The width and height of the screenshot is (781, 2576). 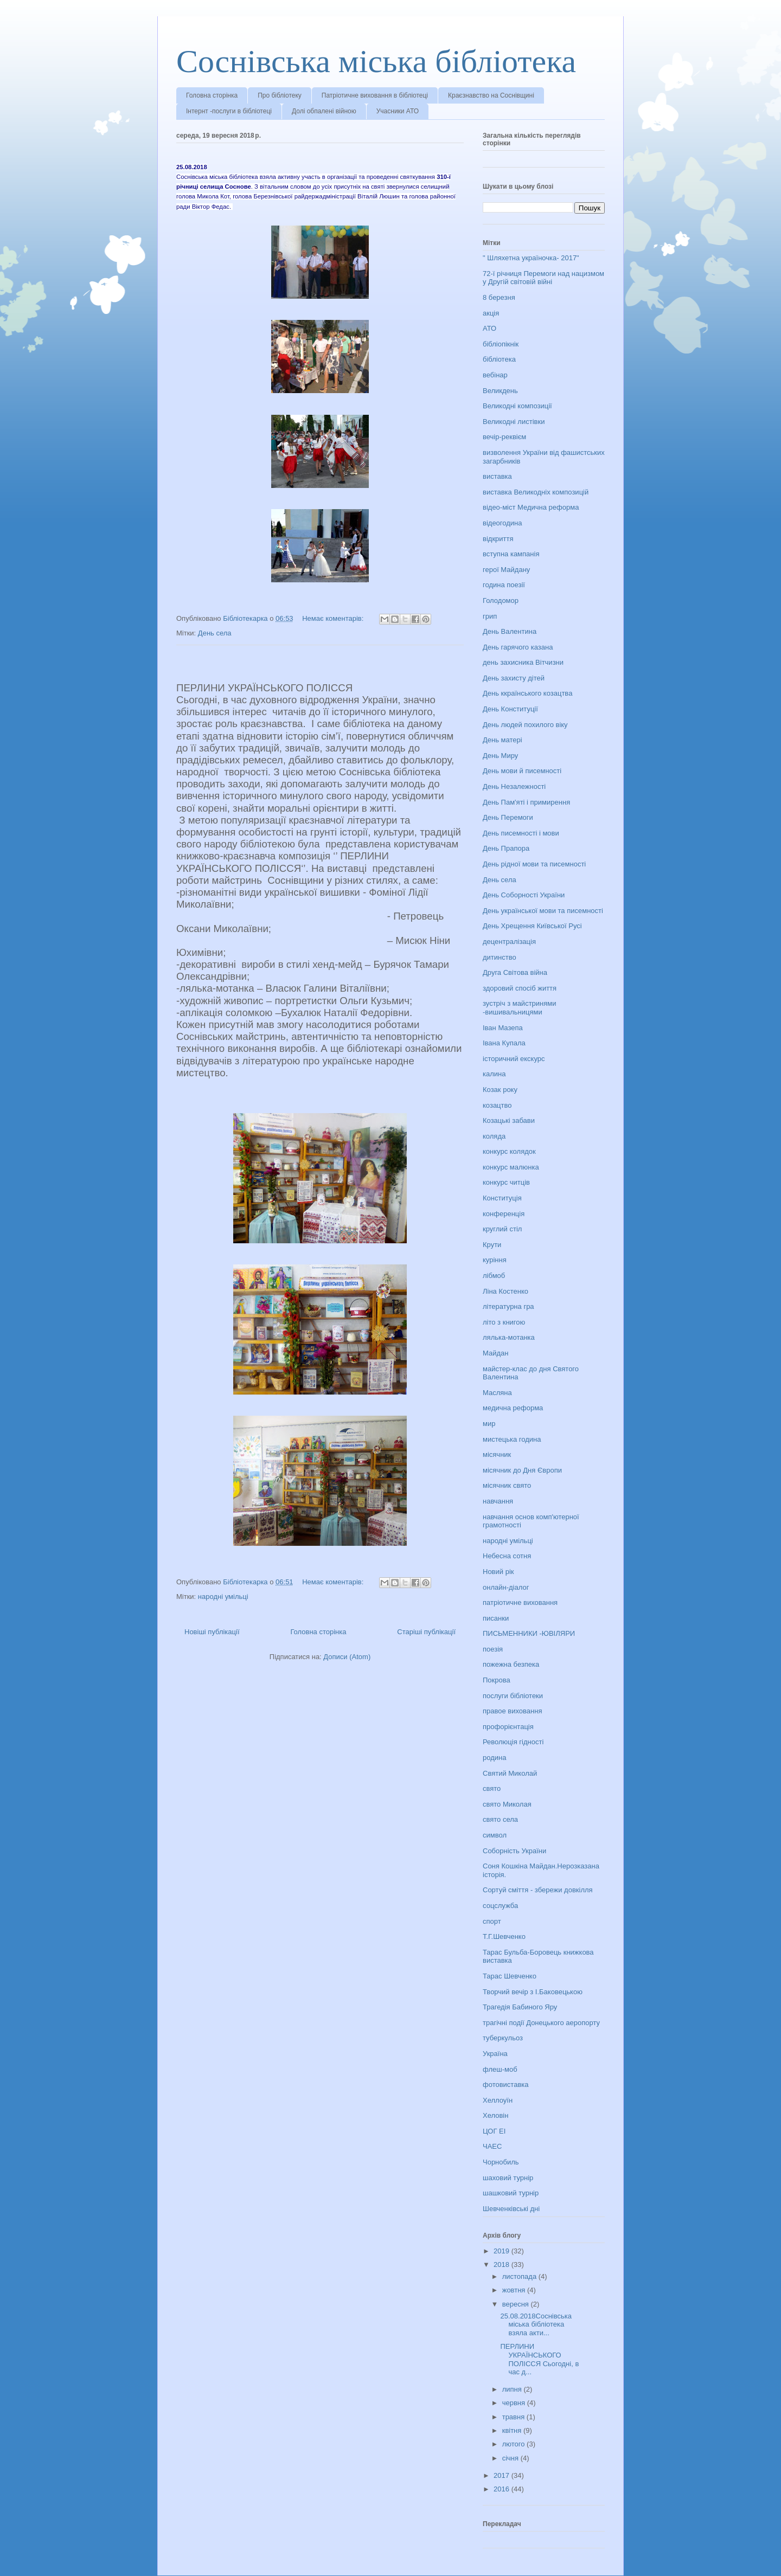 I want to click on спорт, so click(x=492, y=1921).